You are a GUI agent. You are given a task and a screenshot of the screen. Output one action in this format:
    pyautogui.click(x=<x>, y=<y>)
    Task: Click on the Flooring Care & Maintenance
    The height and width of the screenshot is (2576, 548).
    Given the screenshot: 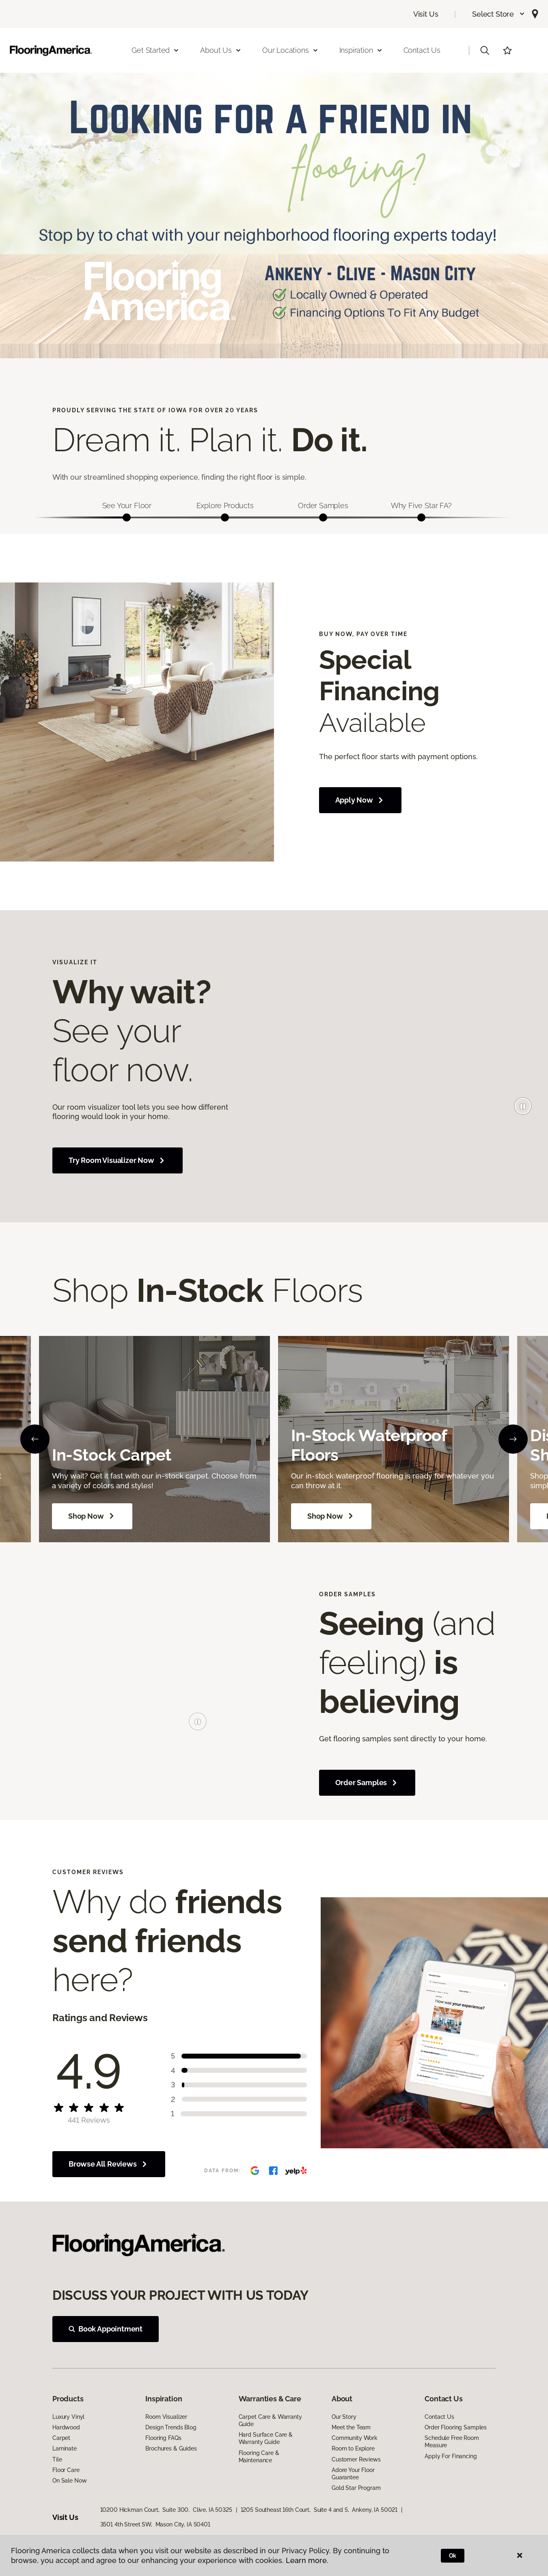 What is the action you would take?
    pyautogui.click(x=259, y=2456)
    